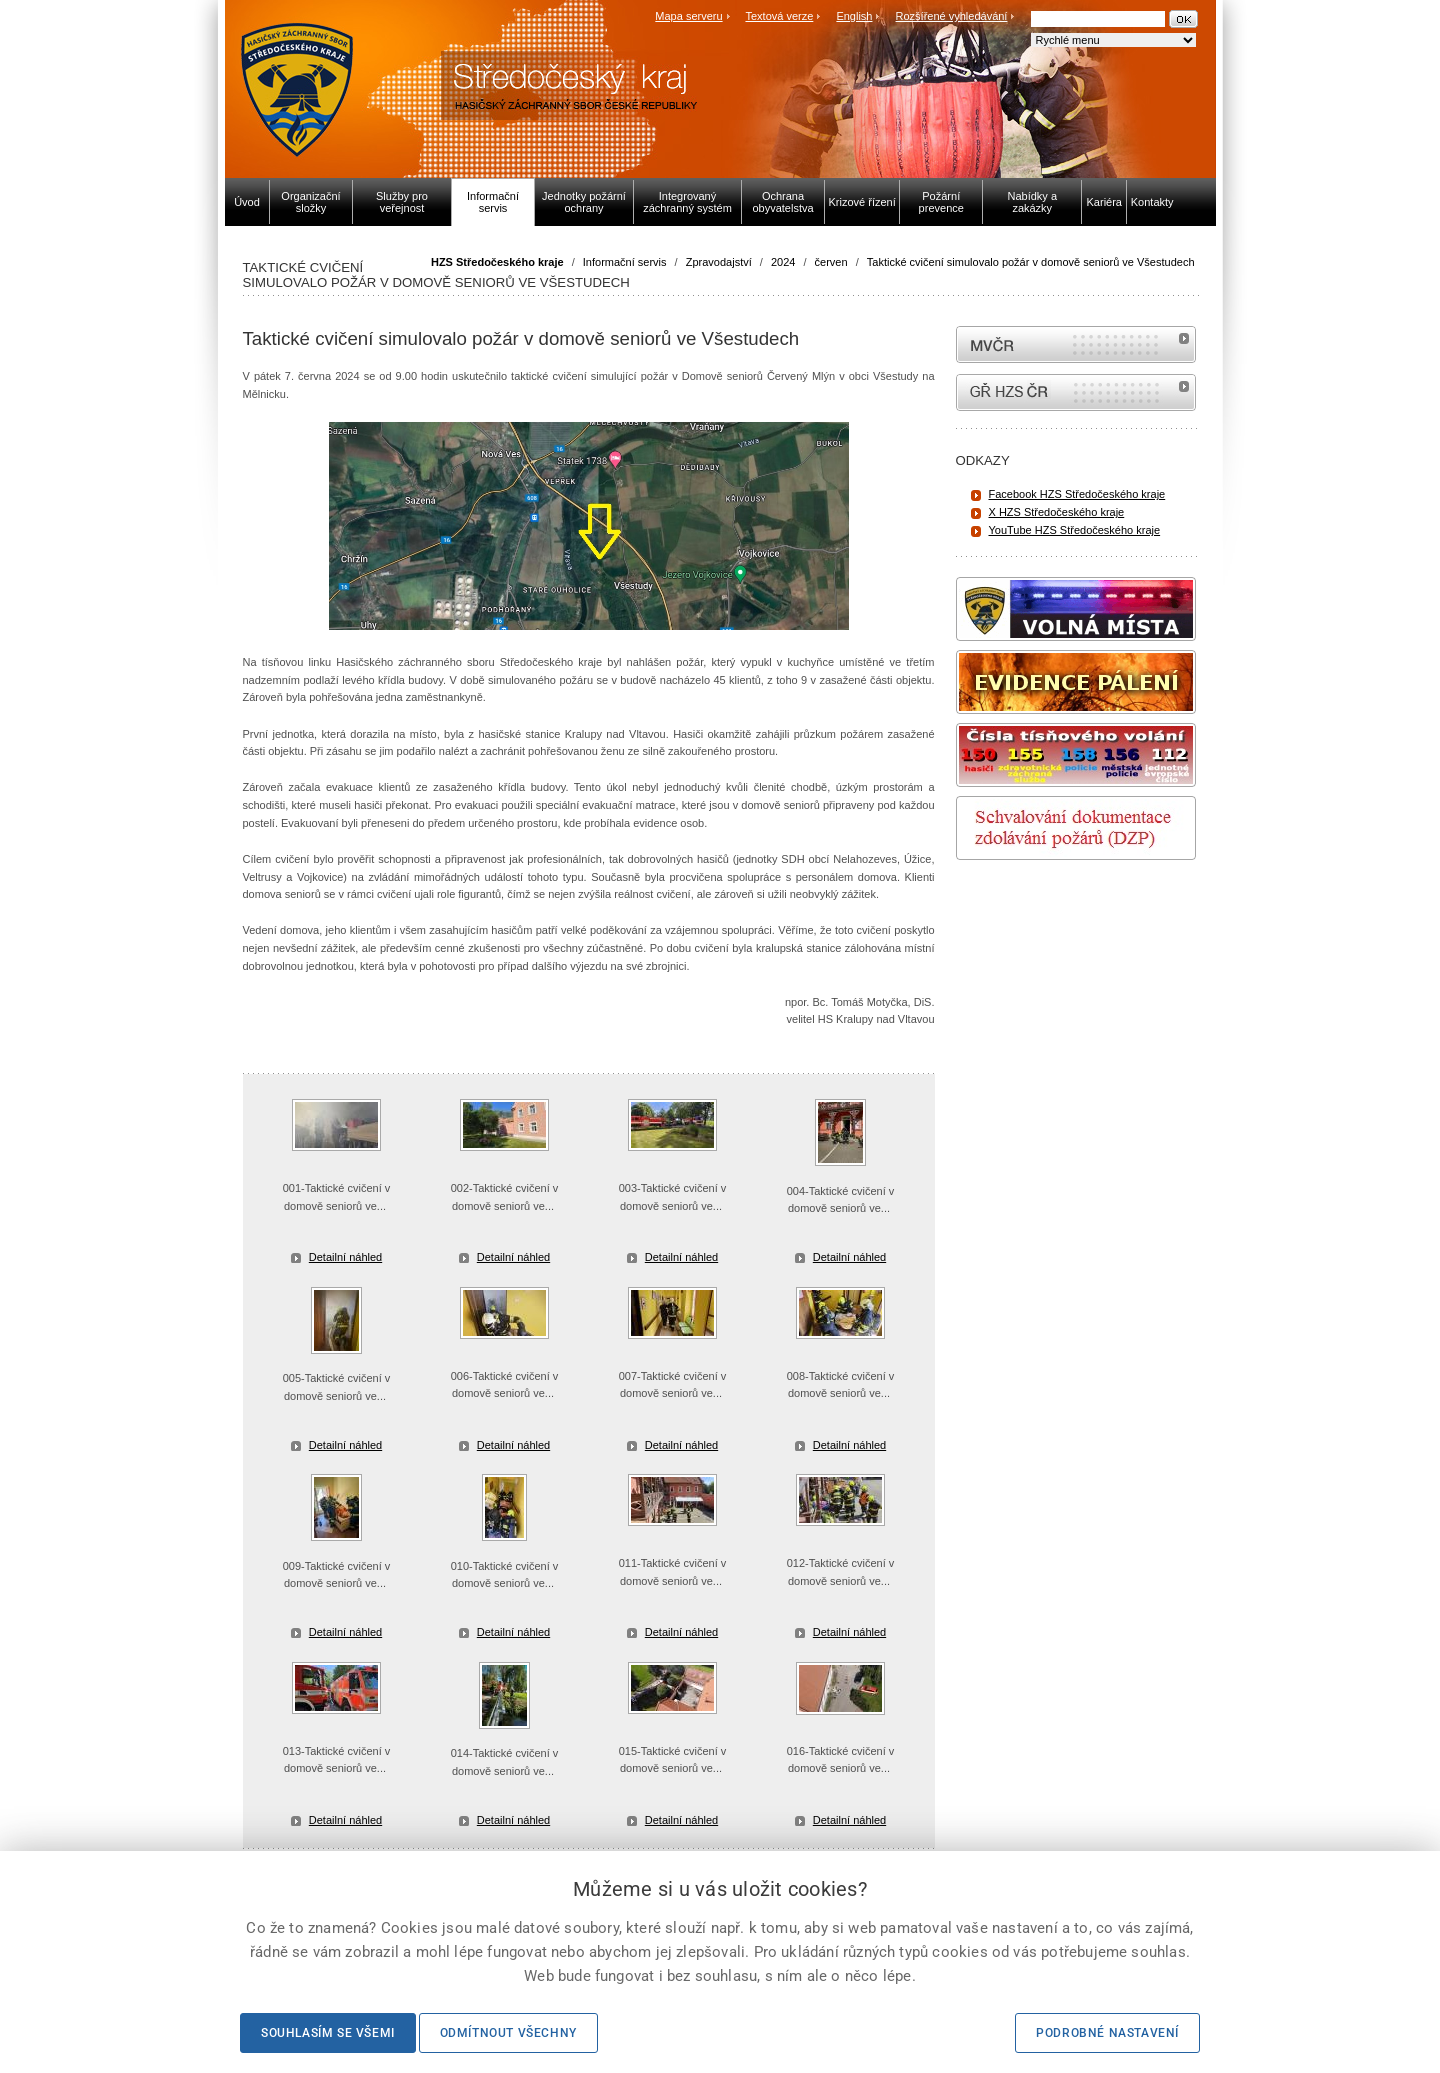  I want to click on Textová verze, so click(779, 16).